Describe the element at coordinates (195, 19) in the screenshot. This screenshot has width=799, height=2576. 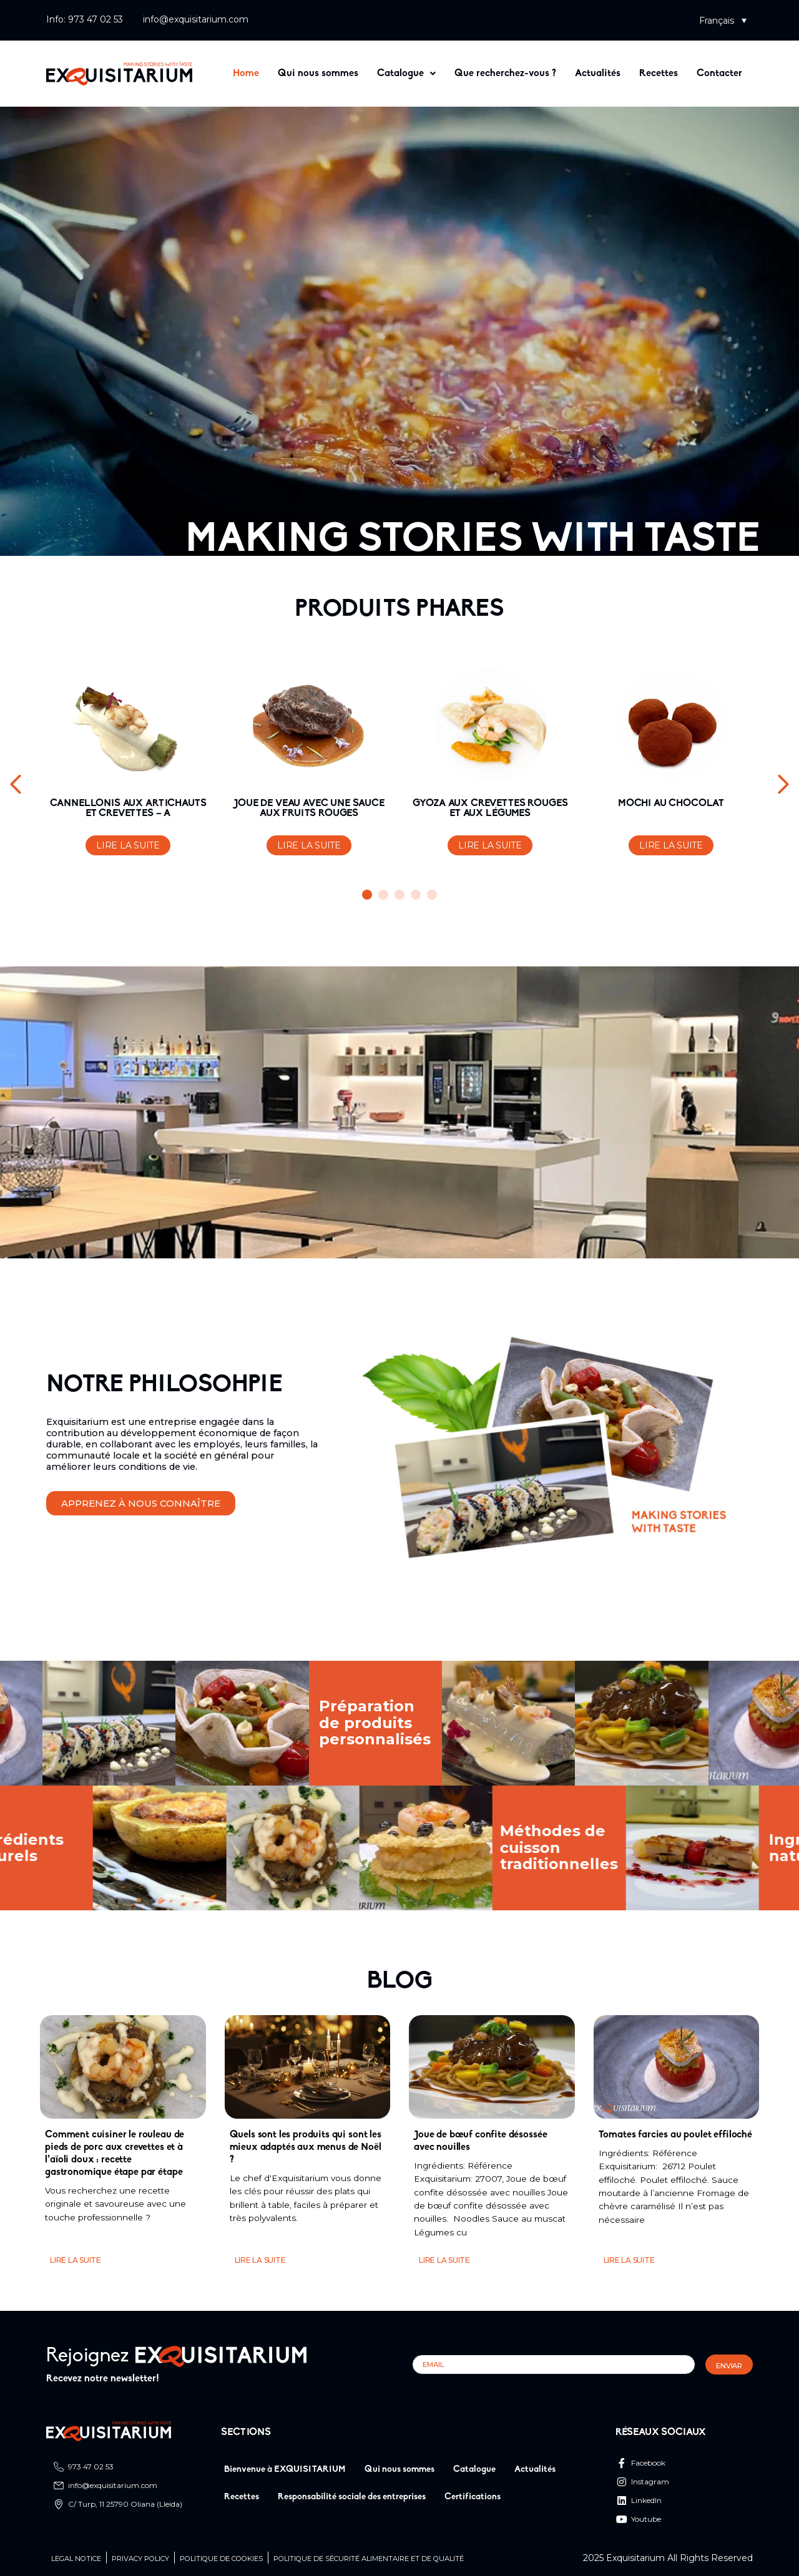
I see `info@exquisitarium.com` at that location.